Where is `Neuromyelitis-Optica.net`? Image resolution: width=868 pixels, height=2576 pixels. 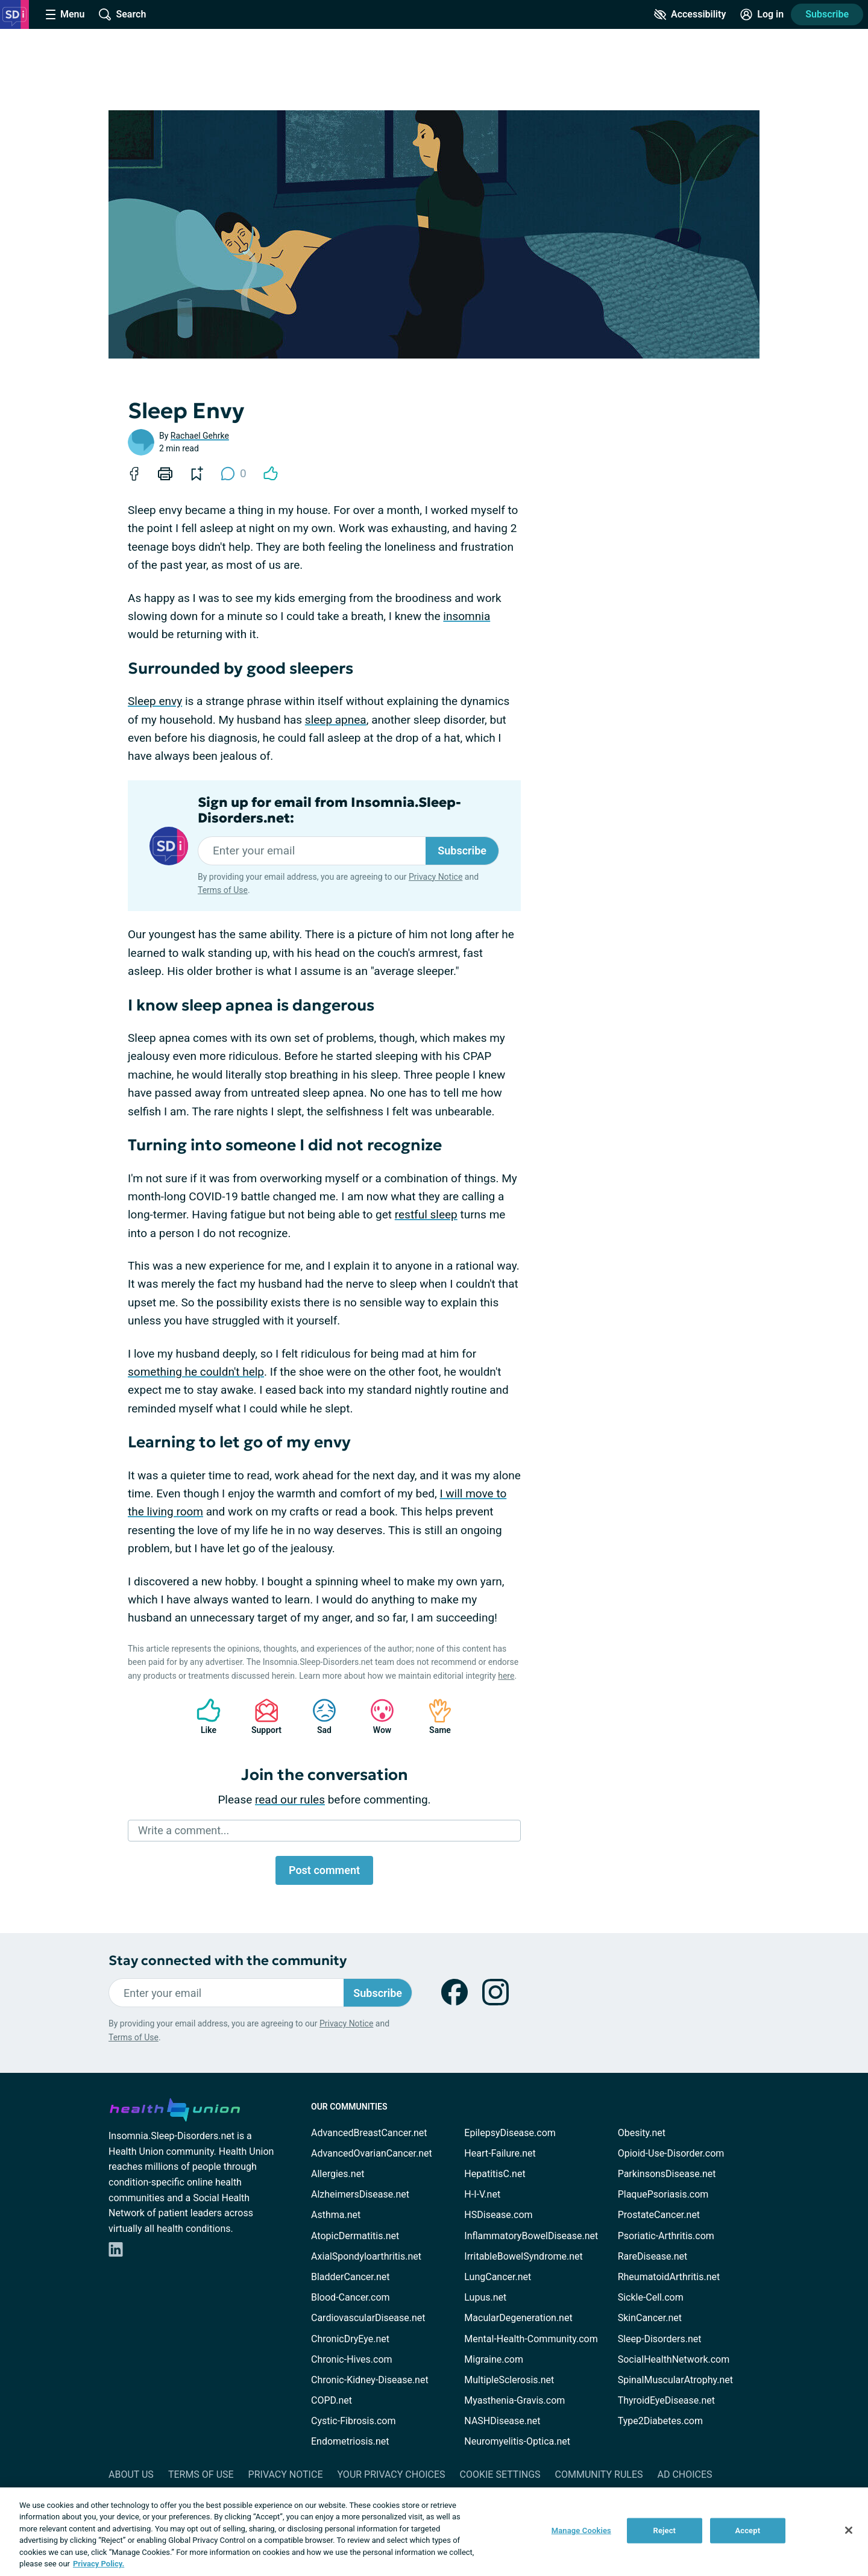
Neuromyelitis-Optica.net is located at coordinates (517, 2441).